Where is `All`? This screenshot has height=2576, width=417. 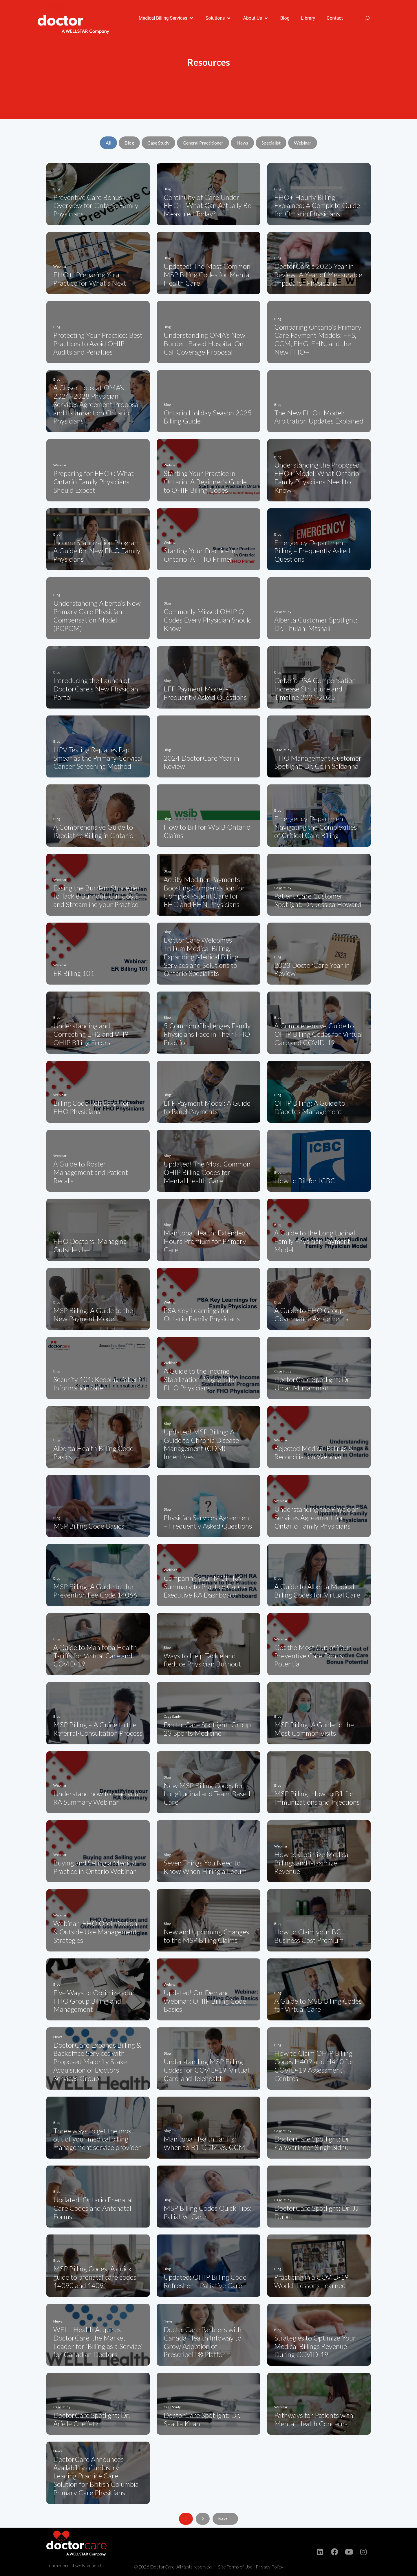
All is located at coordinates (108, 142).